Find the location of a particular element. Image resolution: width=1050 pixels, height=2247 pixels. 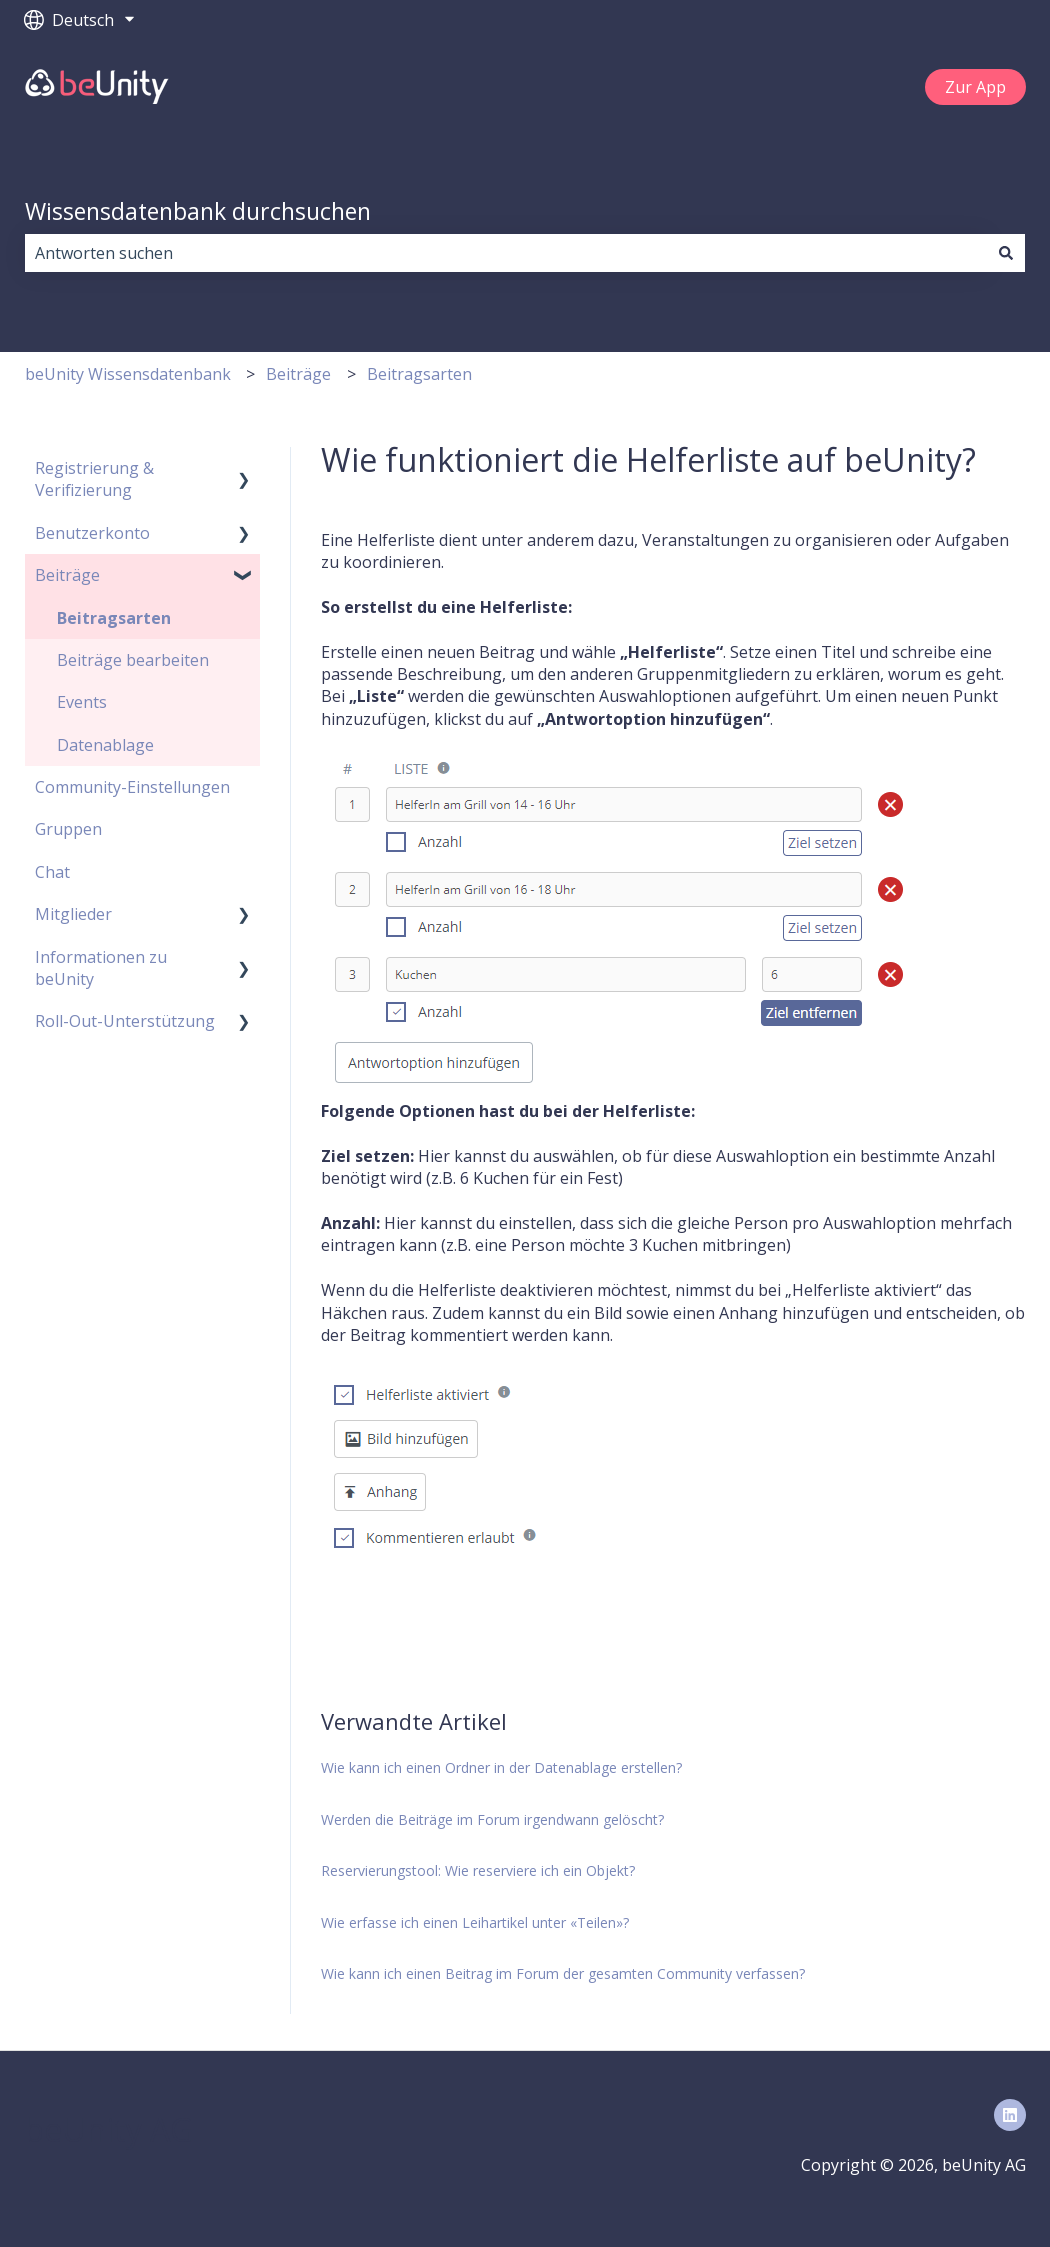

Chat [menuitem] is located at coordinates (52, 872).